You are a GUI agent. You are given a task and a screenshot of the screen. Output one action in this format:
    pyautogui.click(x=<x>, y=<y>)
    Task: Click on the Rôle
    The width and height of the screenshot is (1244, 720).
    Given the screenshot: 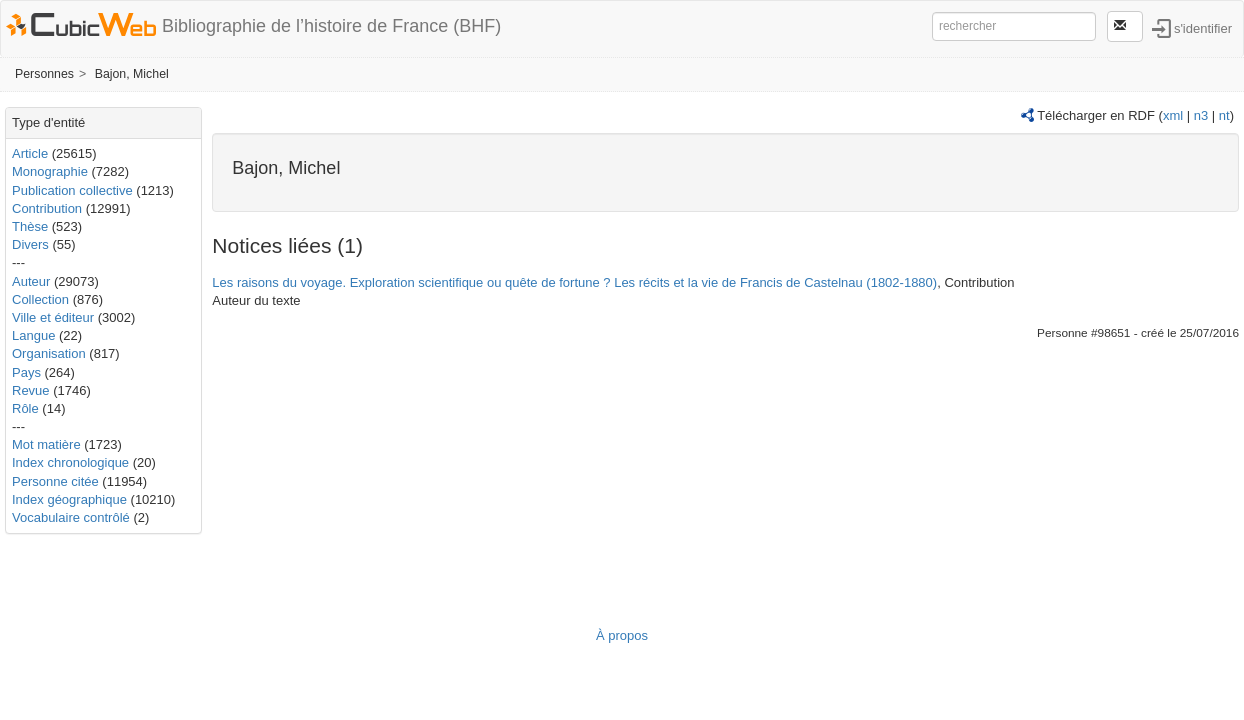 What is the action you would take?
    pyautogui.click(x=25, y=408)
    